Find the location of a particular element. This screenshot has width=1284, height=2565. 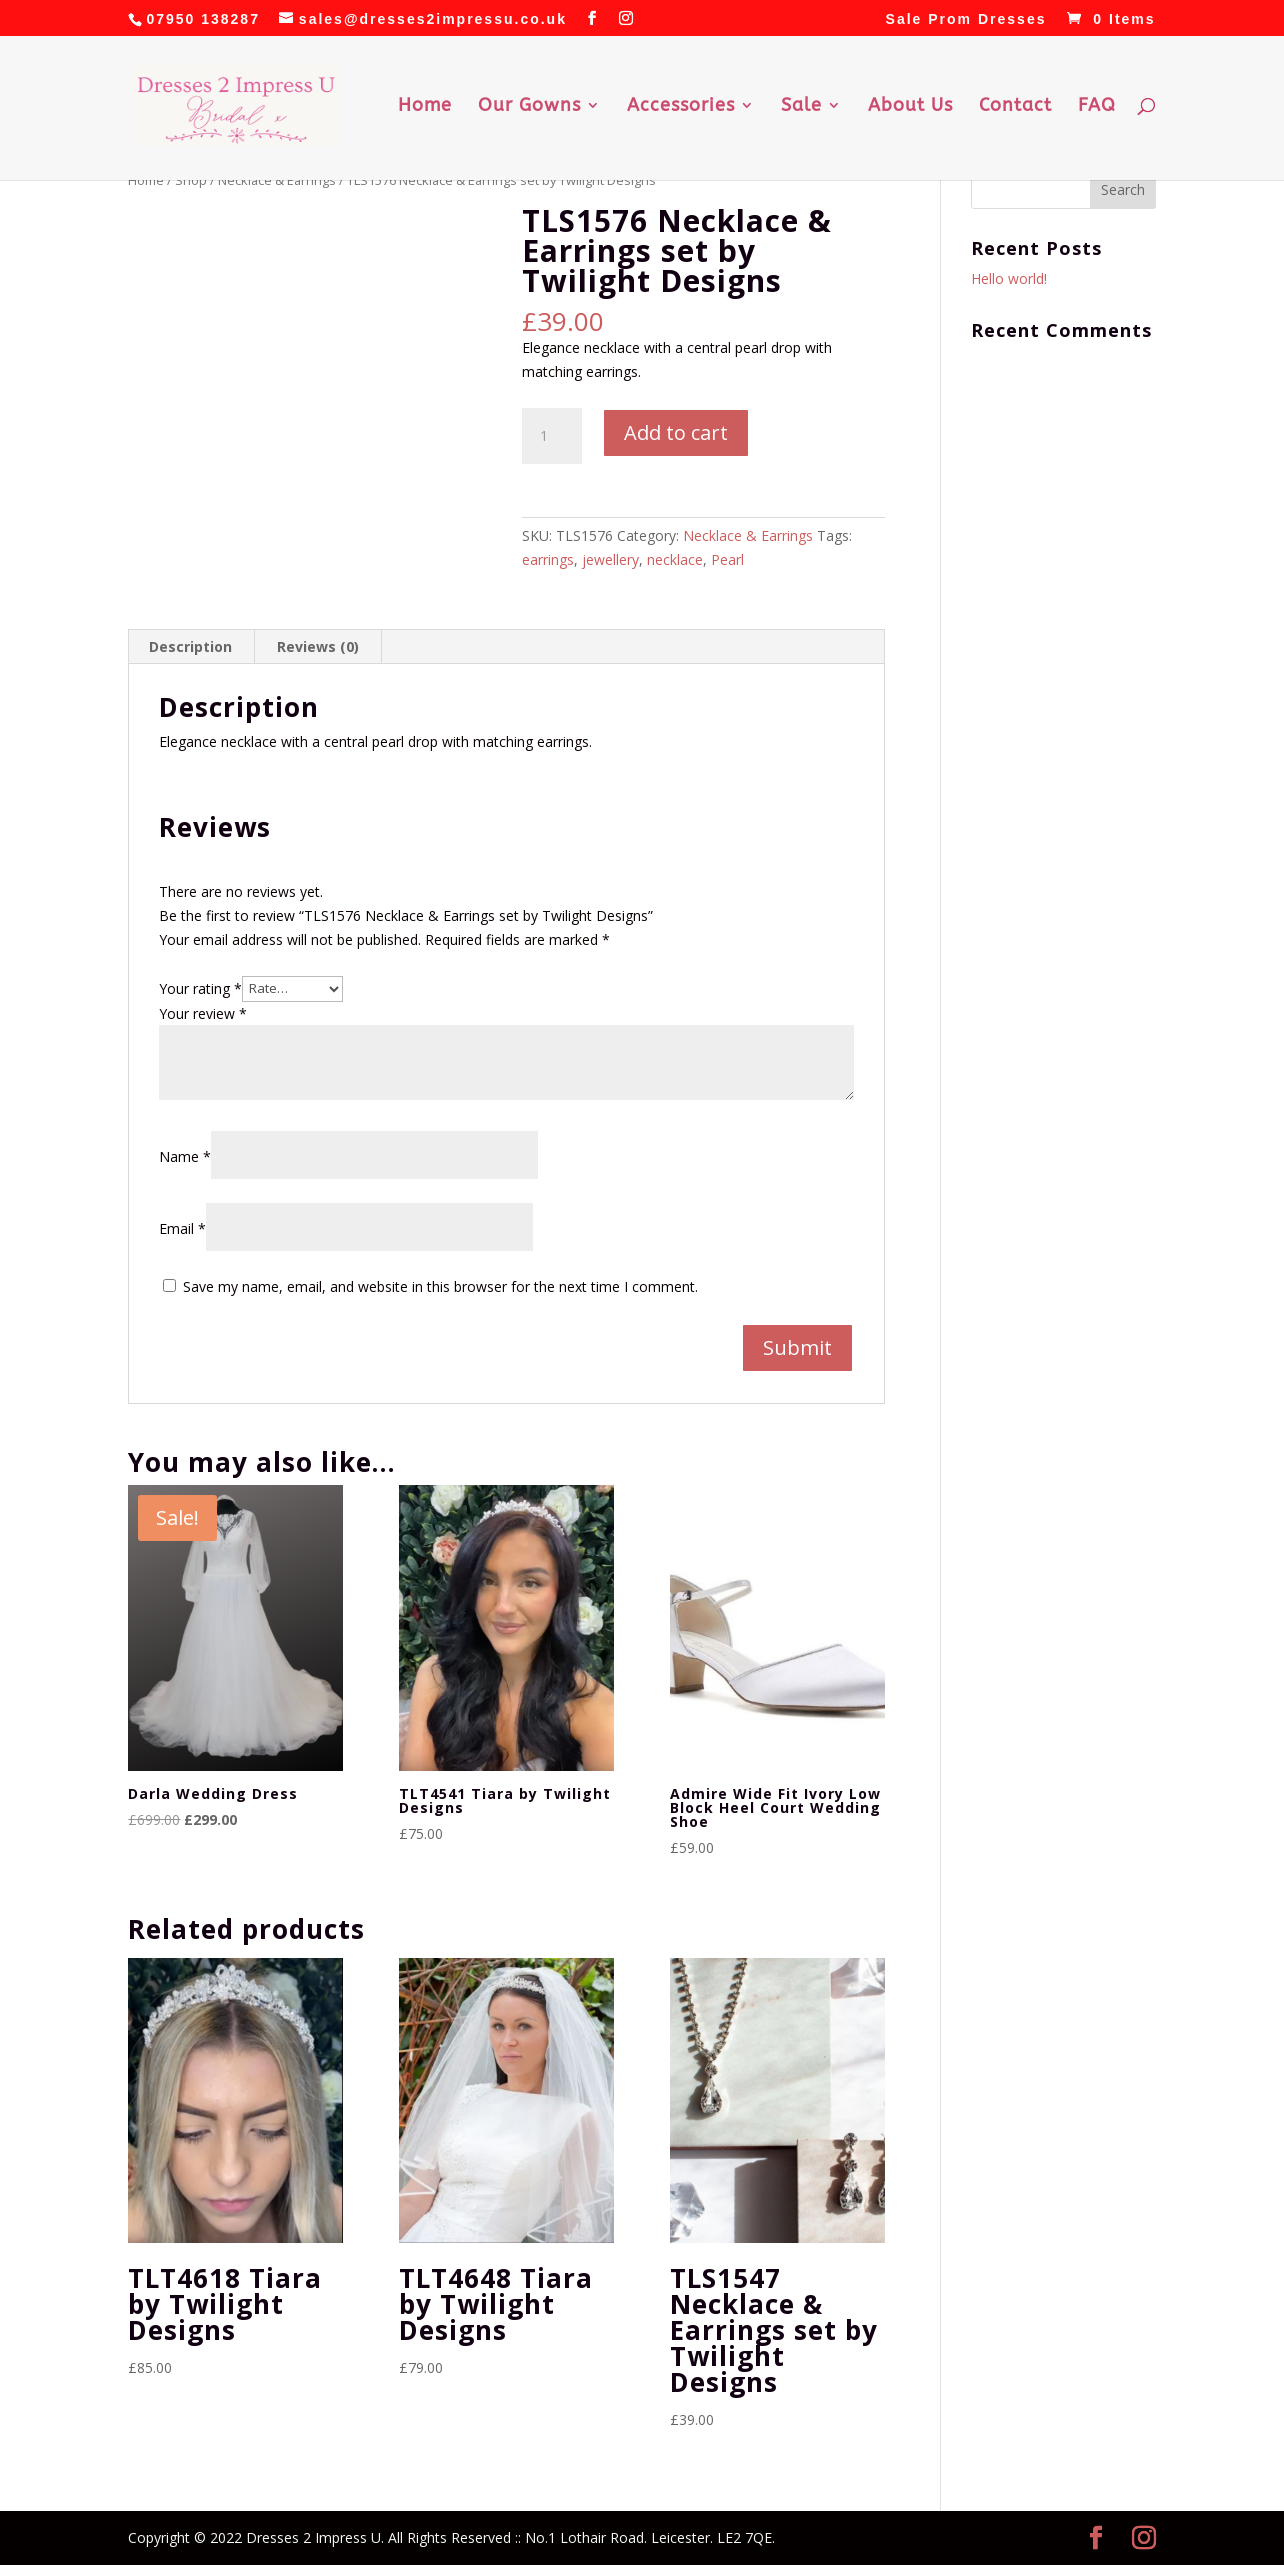

earrings is located at coordinates (548, 559).